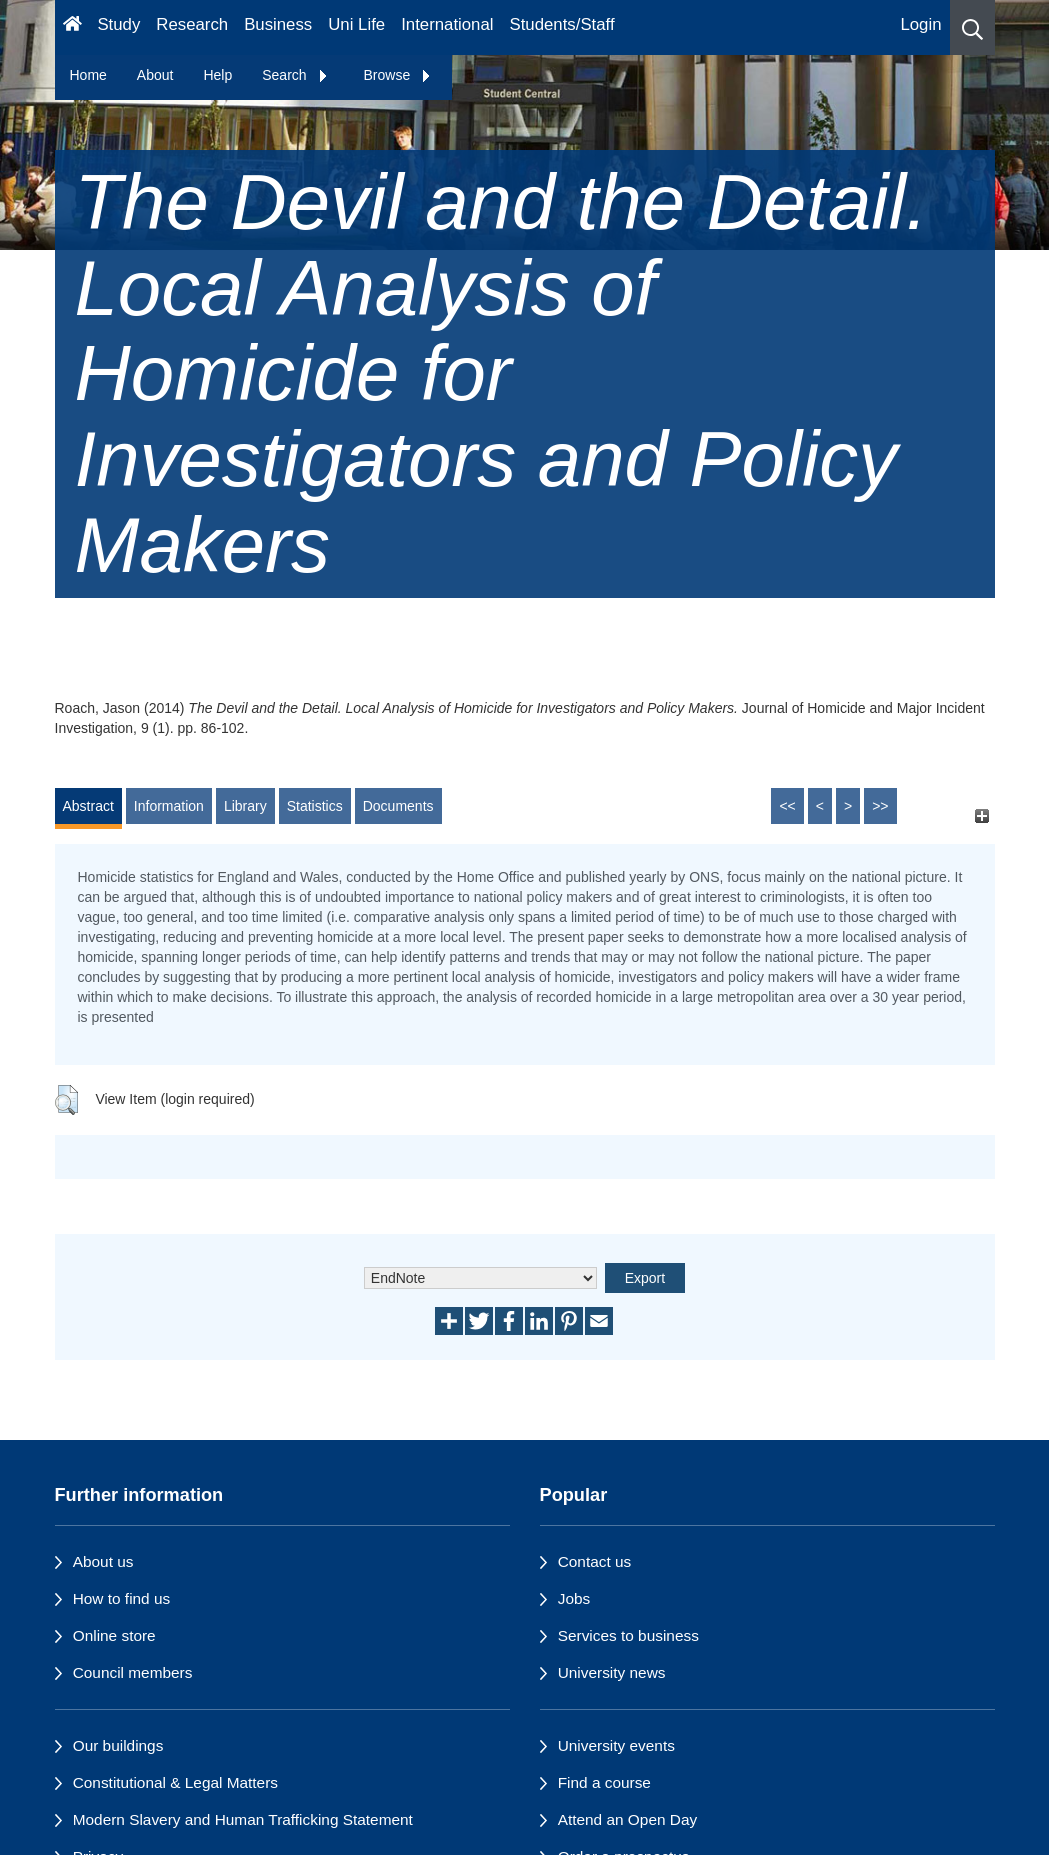 This screenshot has width=1049, height=1855. I want to click on Home, so click(88, 75).